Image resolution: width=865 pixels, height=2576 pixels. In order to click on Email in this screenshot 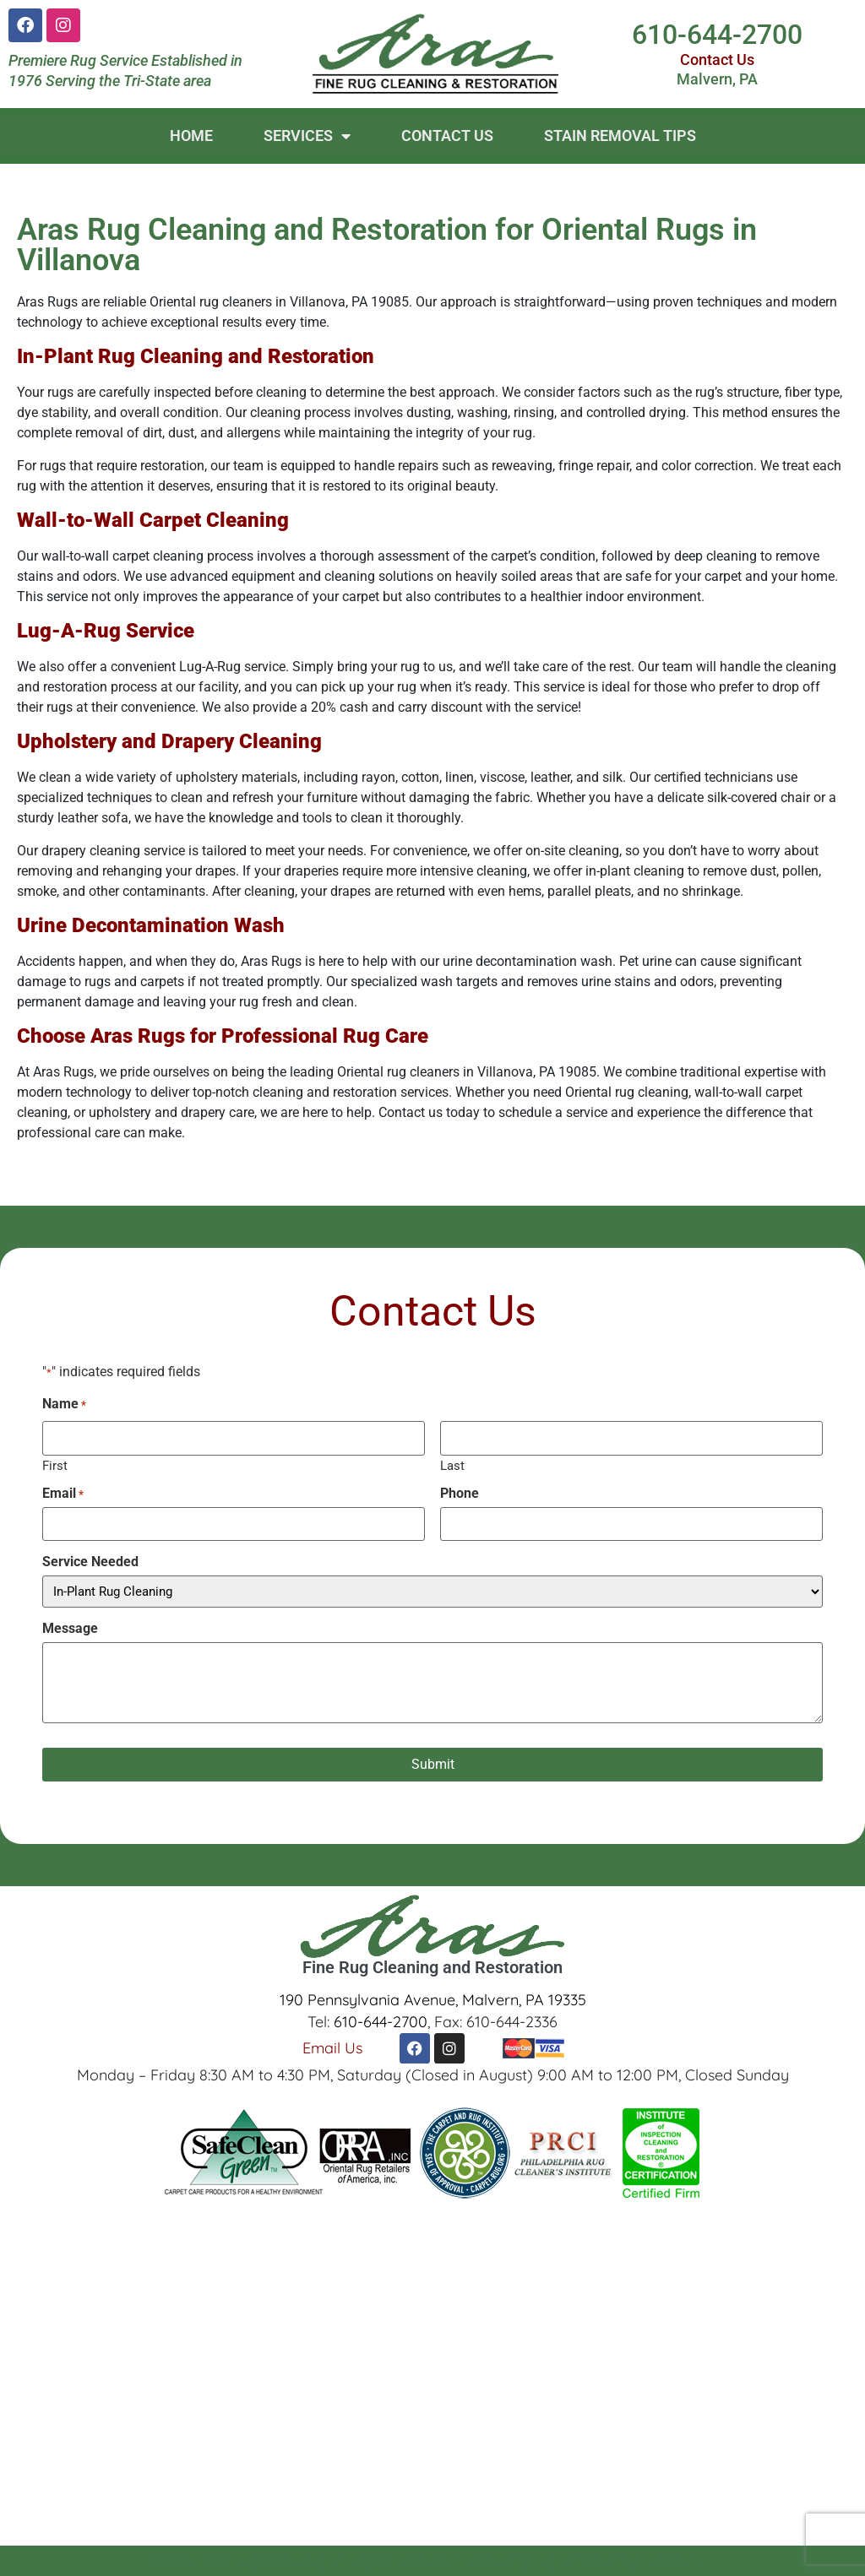, I will do `click(63, 1493)`.